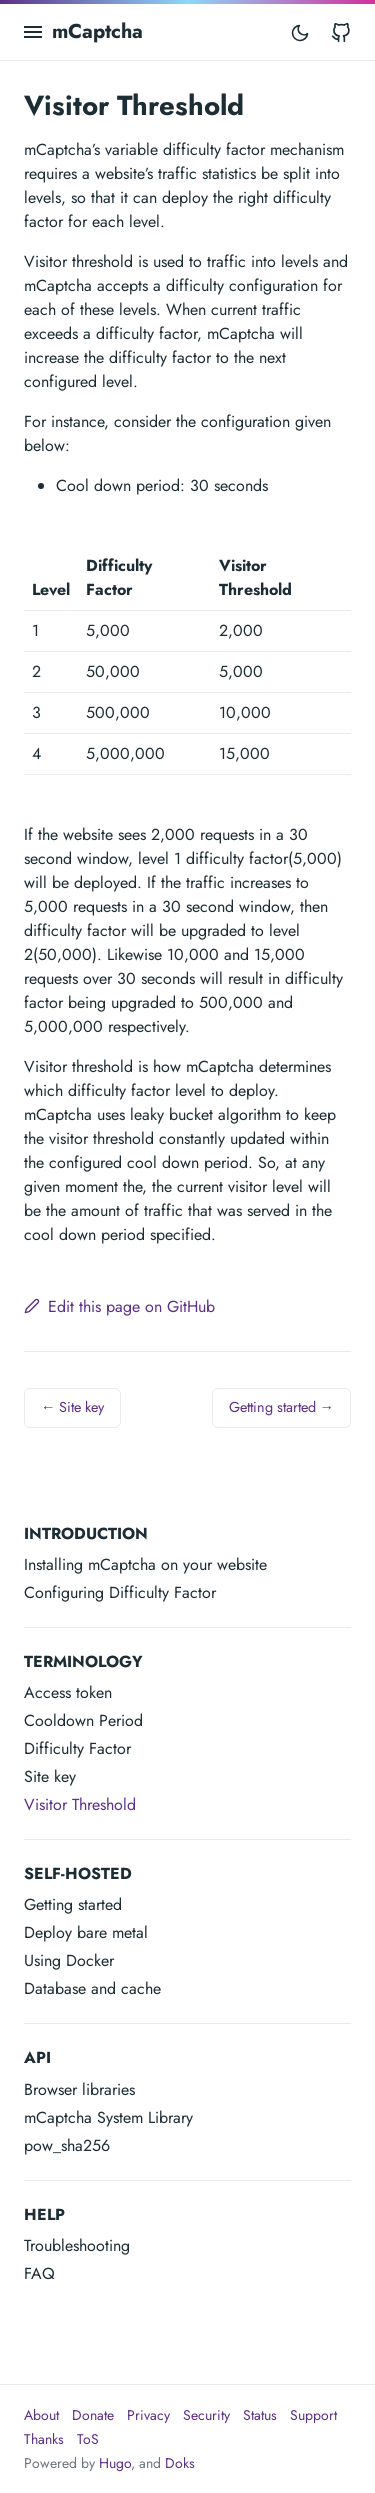 The height and width of the screenshot is (2493, 375). I want to click on ToS, so click(88, 2439).